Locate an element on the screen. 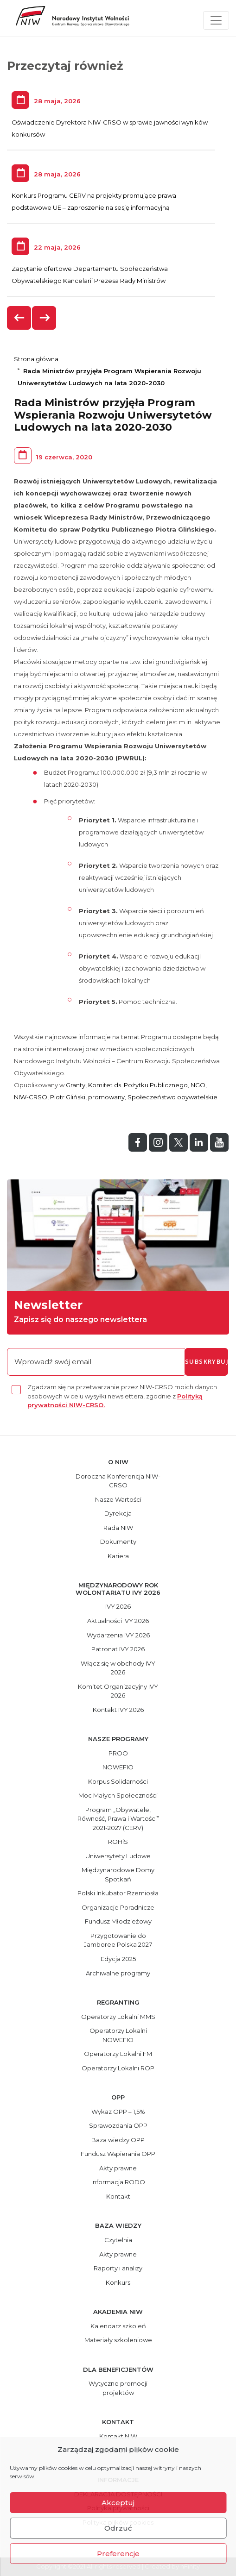 The width and height of the screenshot is (236, 2576). Odrzuć is located at coordinates (118, 2528).